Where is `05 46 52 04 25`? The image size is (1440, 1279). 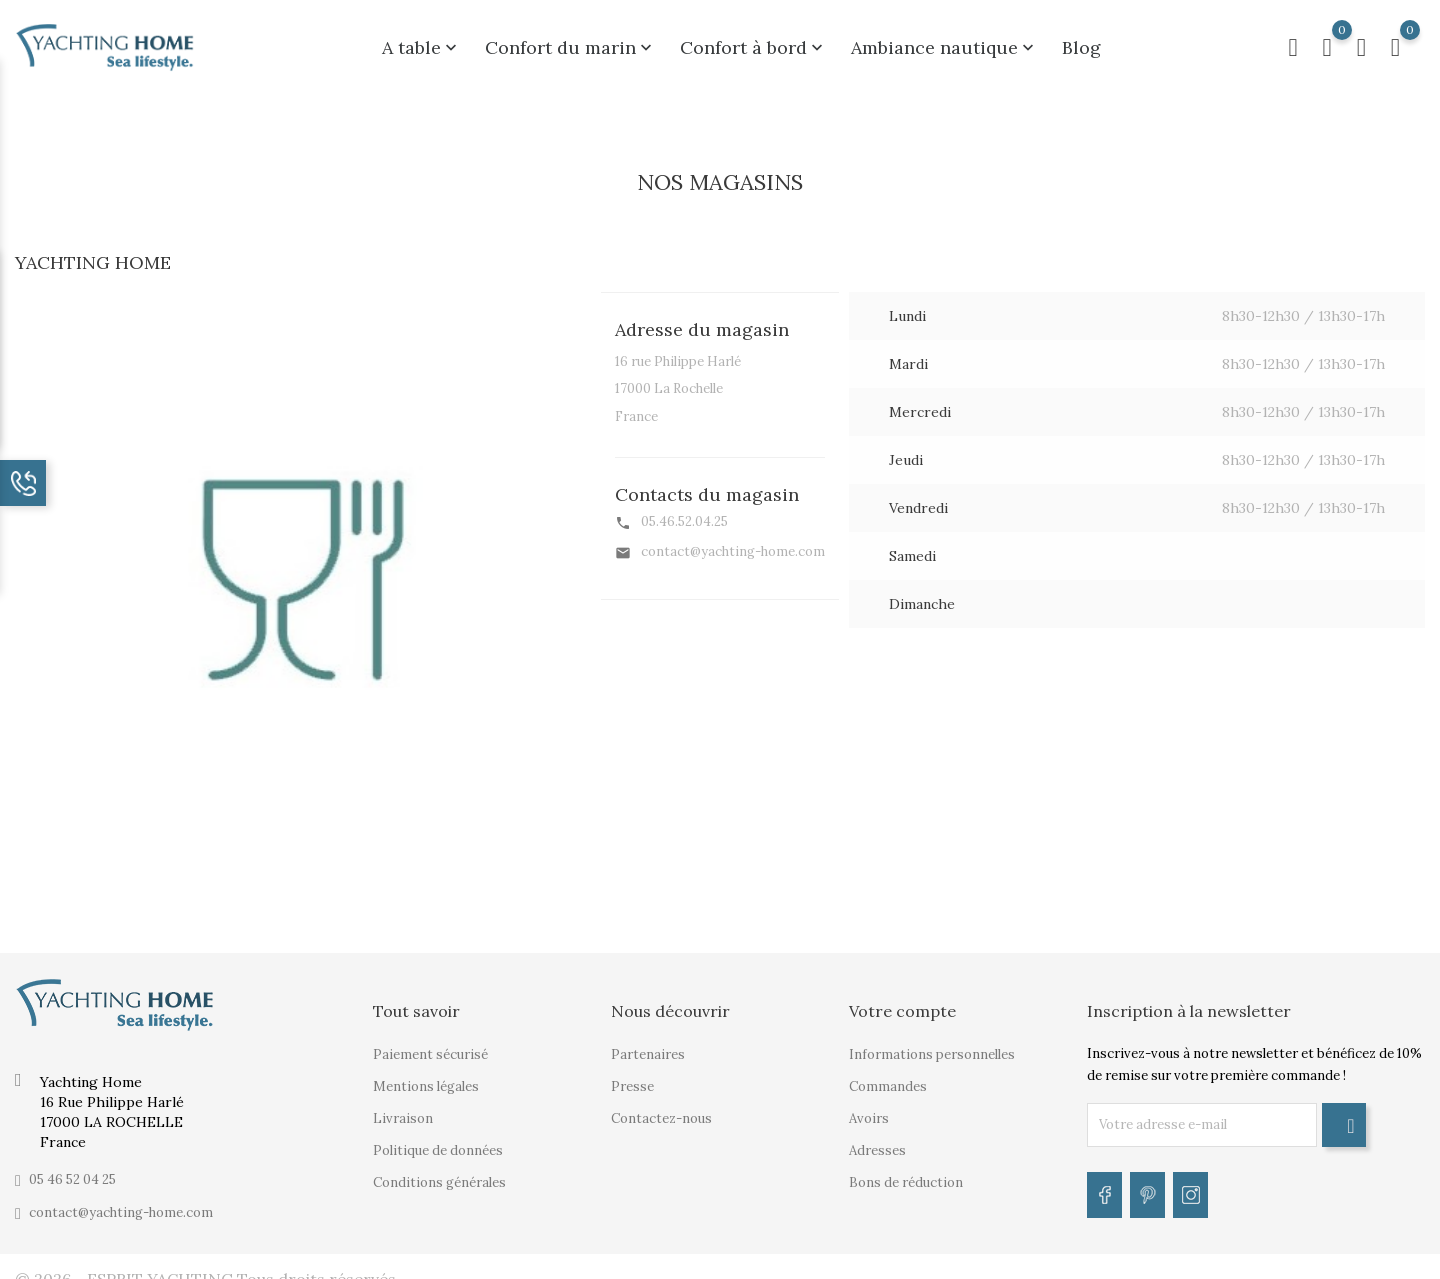
05 46 52 04 25 is located at coordinates (72, 1167).